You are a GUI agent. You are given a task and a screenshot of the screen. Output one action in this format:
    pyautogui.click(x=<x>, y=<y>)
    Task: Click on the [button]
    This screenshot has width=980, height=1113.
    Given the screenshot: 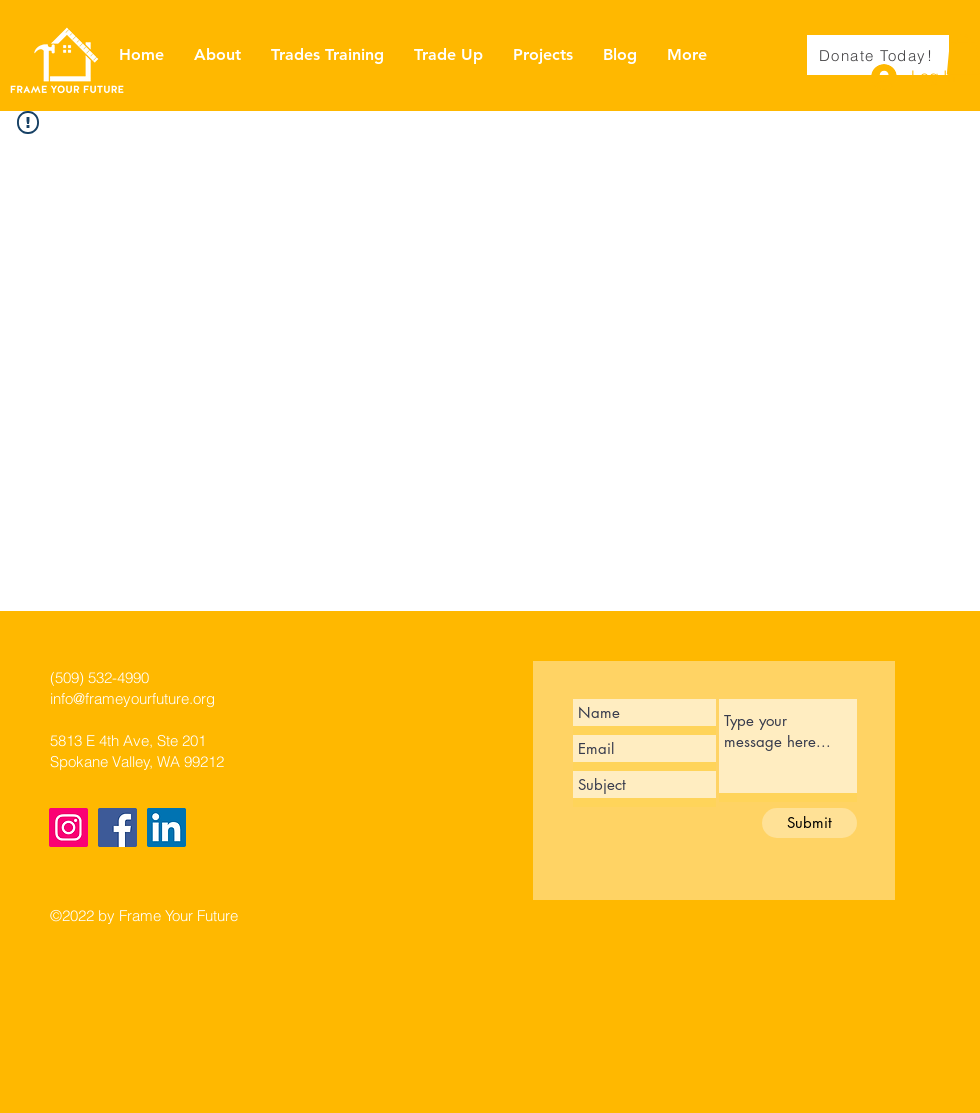 What is the action you would take?
    pyautogui.click(x=963, y=54)
    